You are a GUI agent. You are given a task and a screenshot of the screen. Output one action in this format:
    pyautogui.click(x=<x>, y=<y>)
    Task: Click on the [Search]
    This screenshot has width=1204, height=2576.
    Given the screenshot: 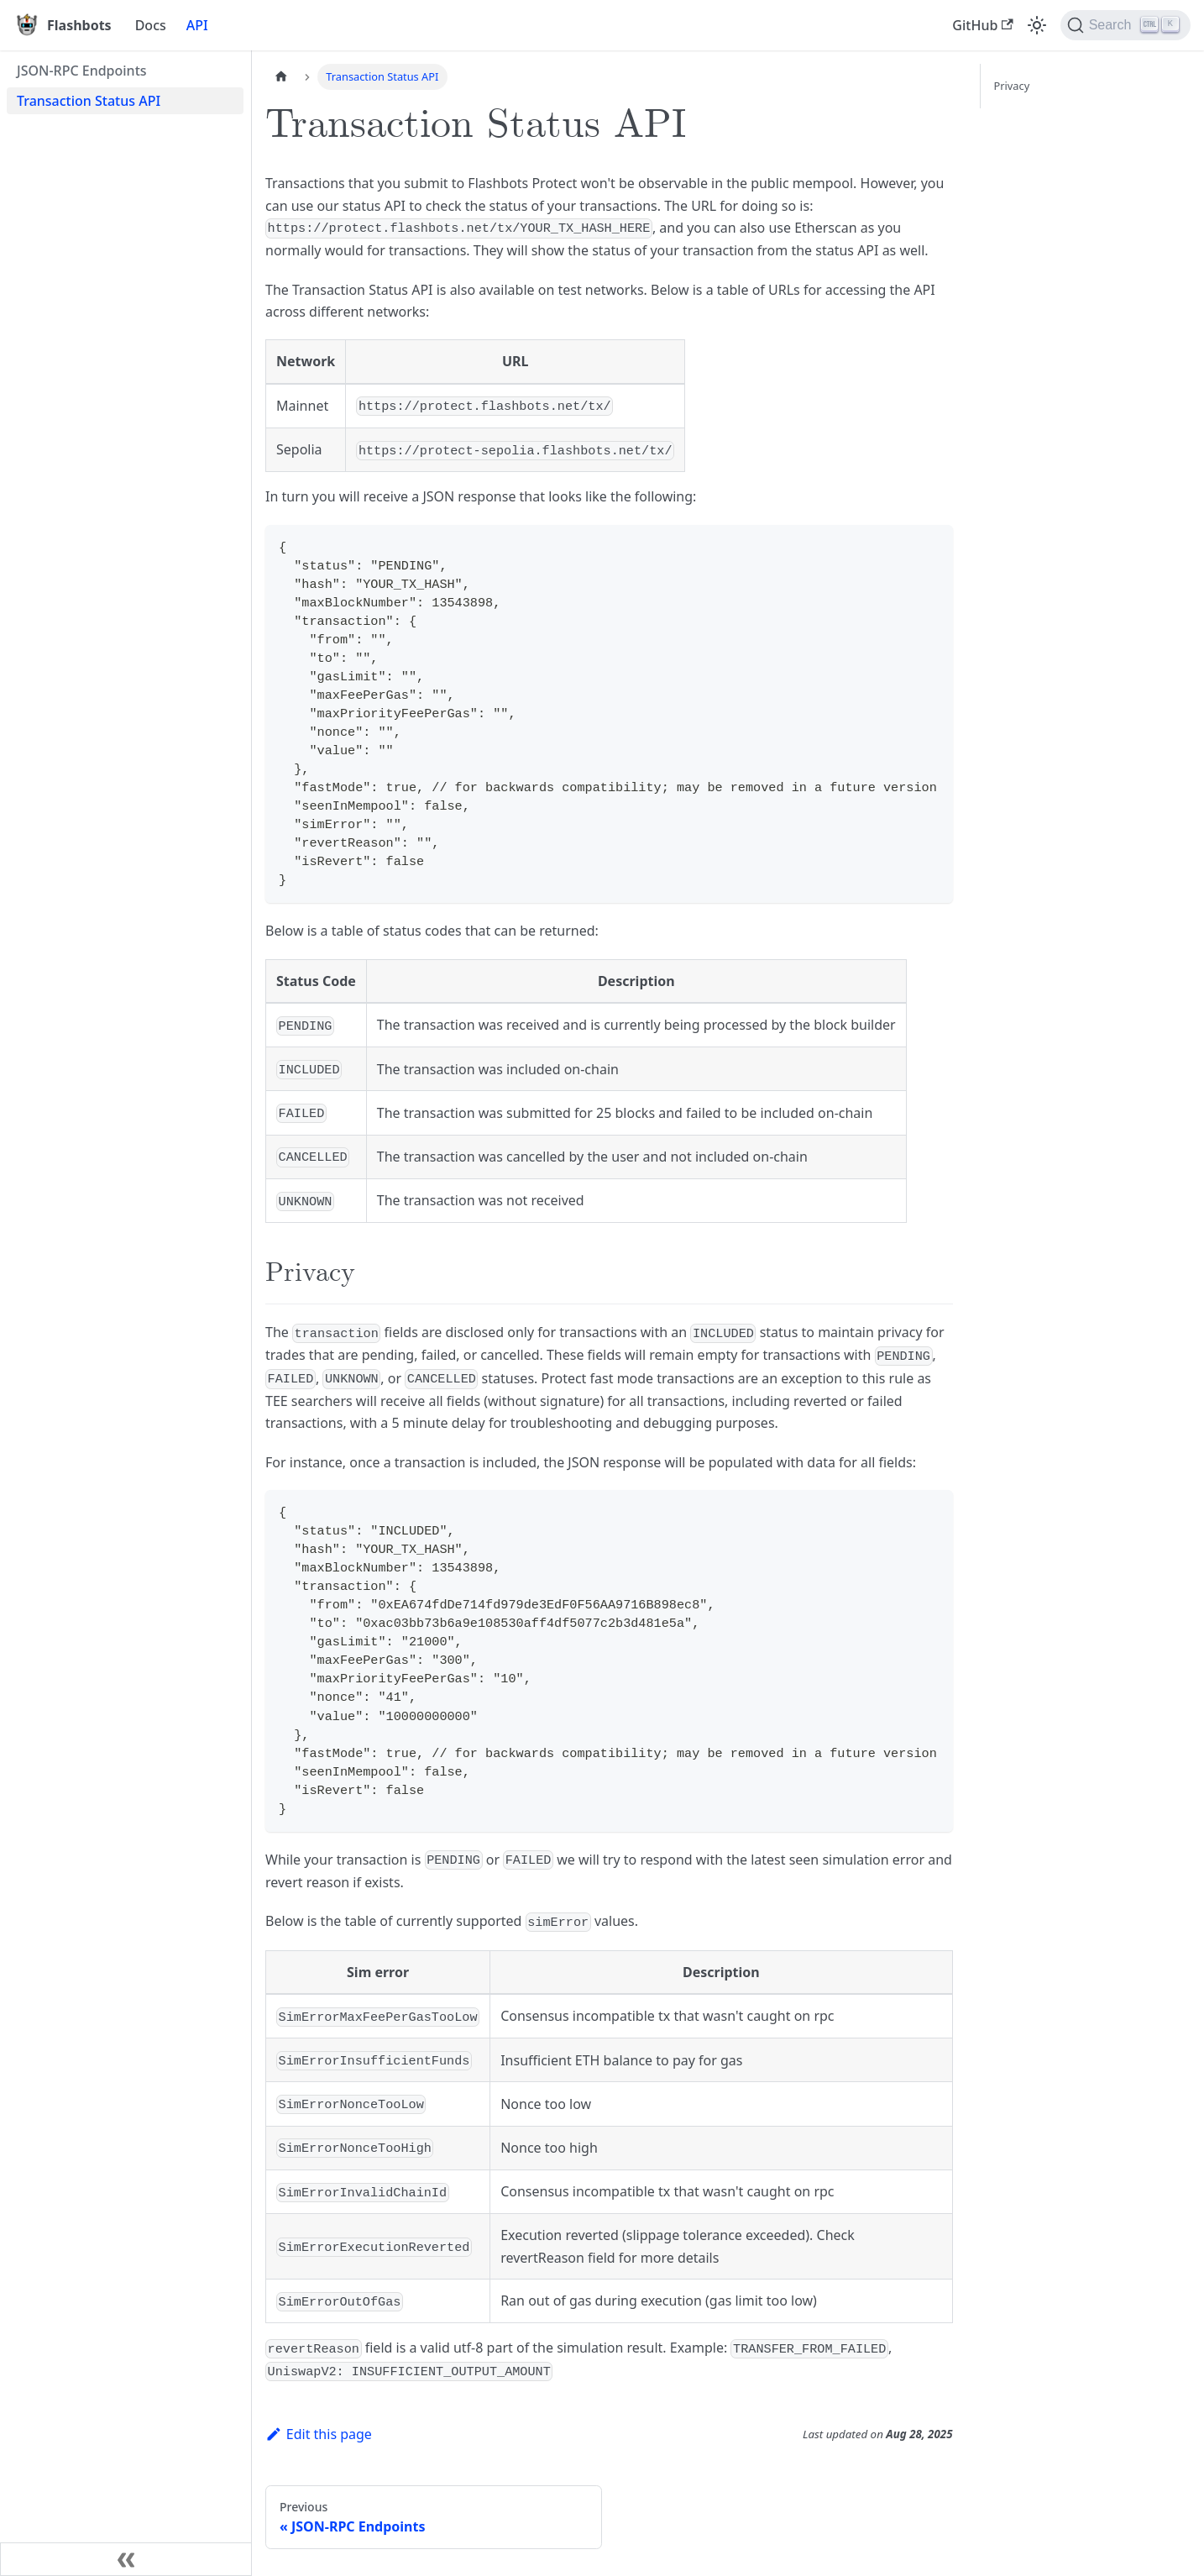 What is the action you would take?
    pyautogui.click(x=1125, y=25)
    